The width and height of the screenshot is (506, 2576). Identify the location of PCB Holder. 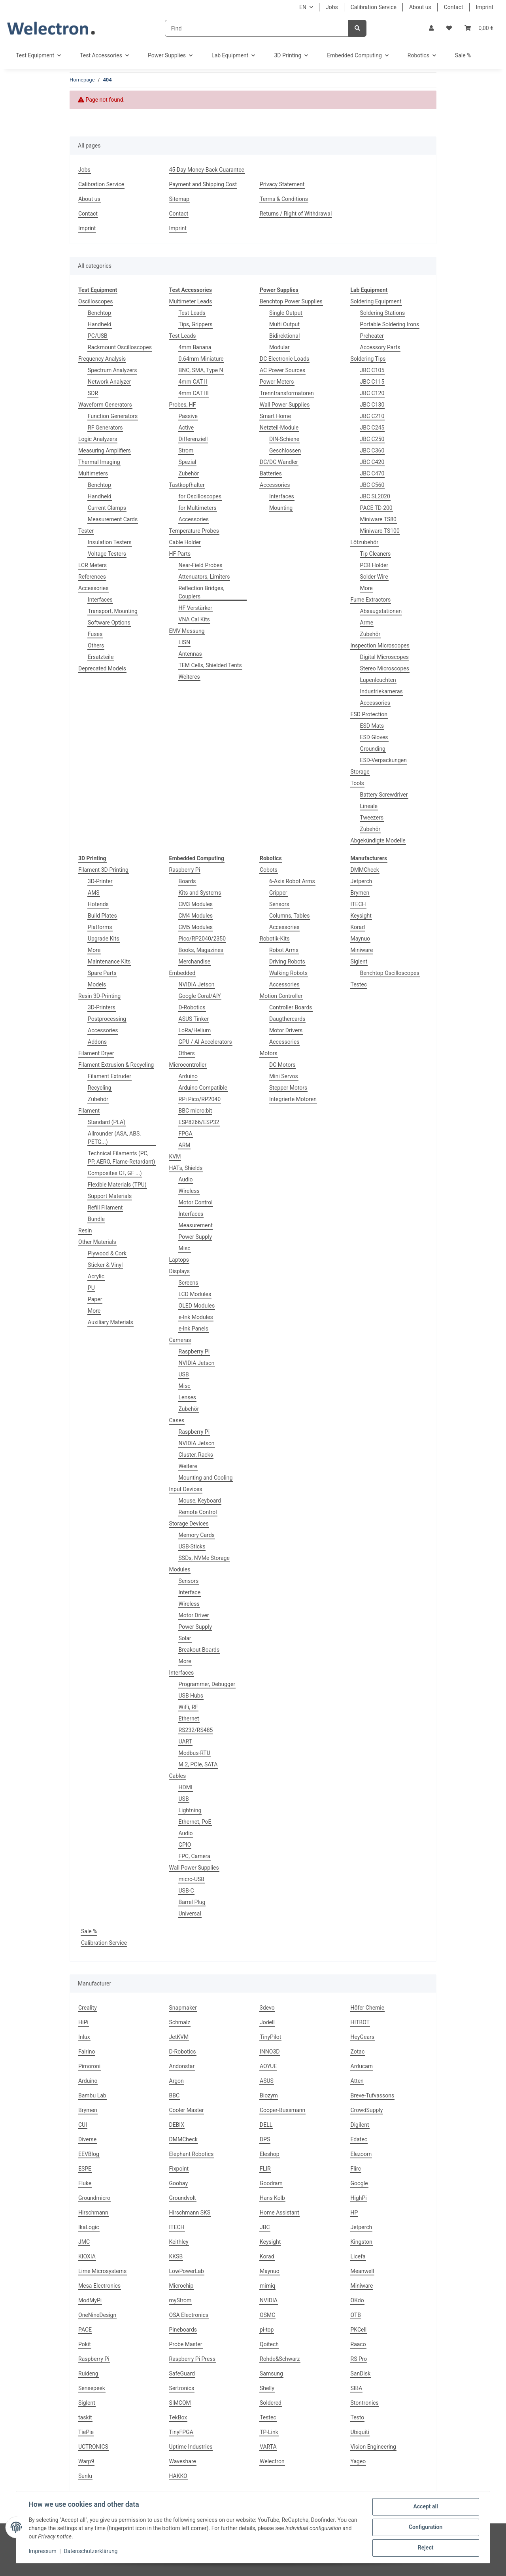
(374, 565).